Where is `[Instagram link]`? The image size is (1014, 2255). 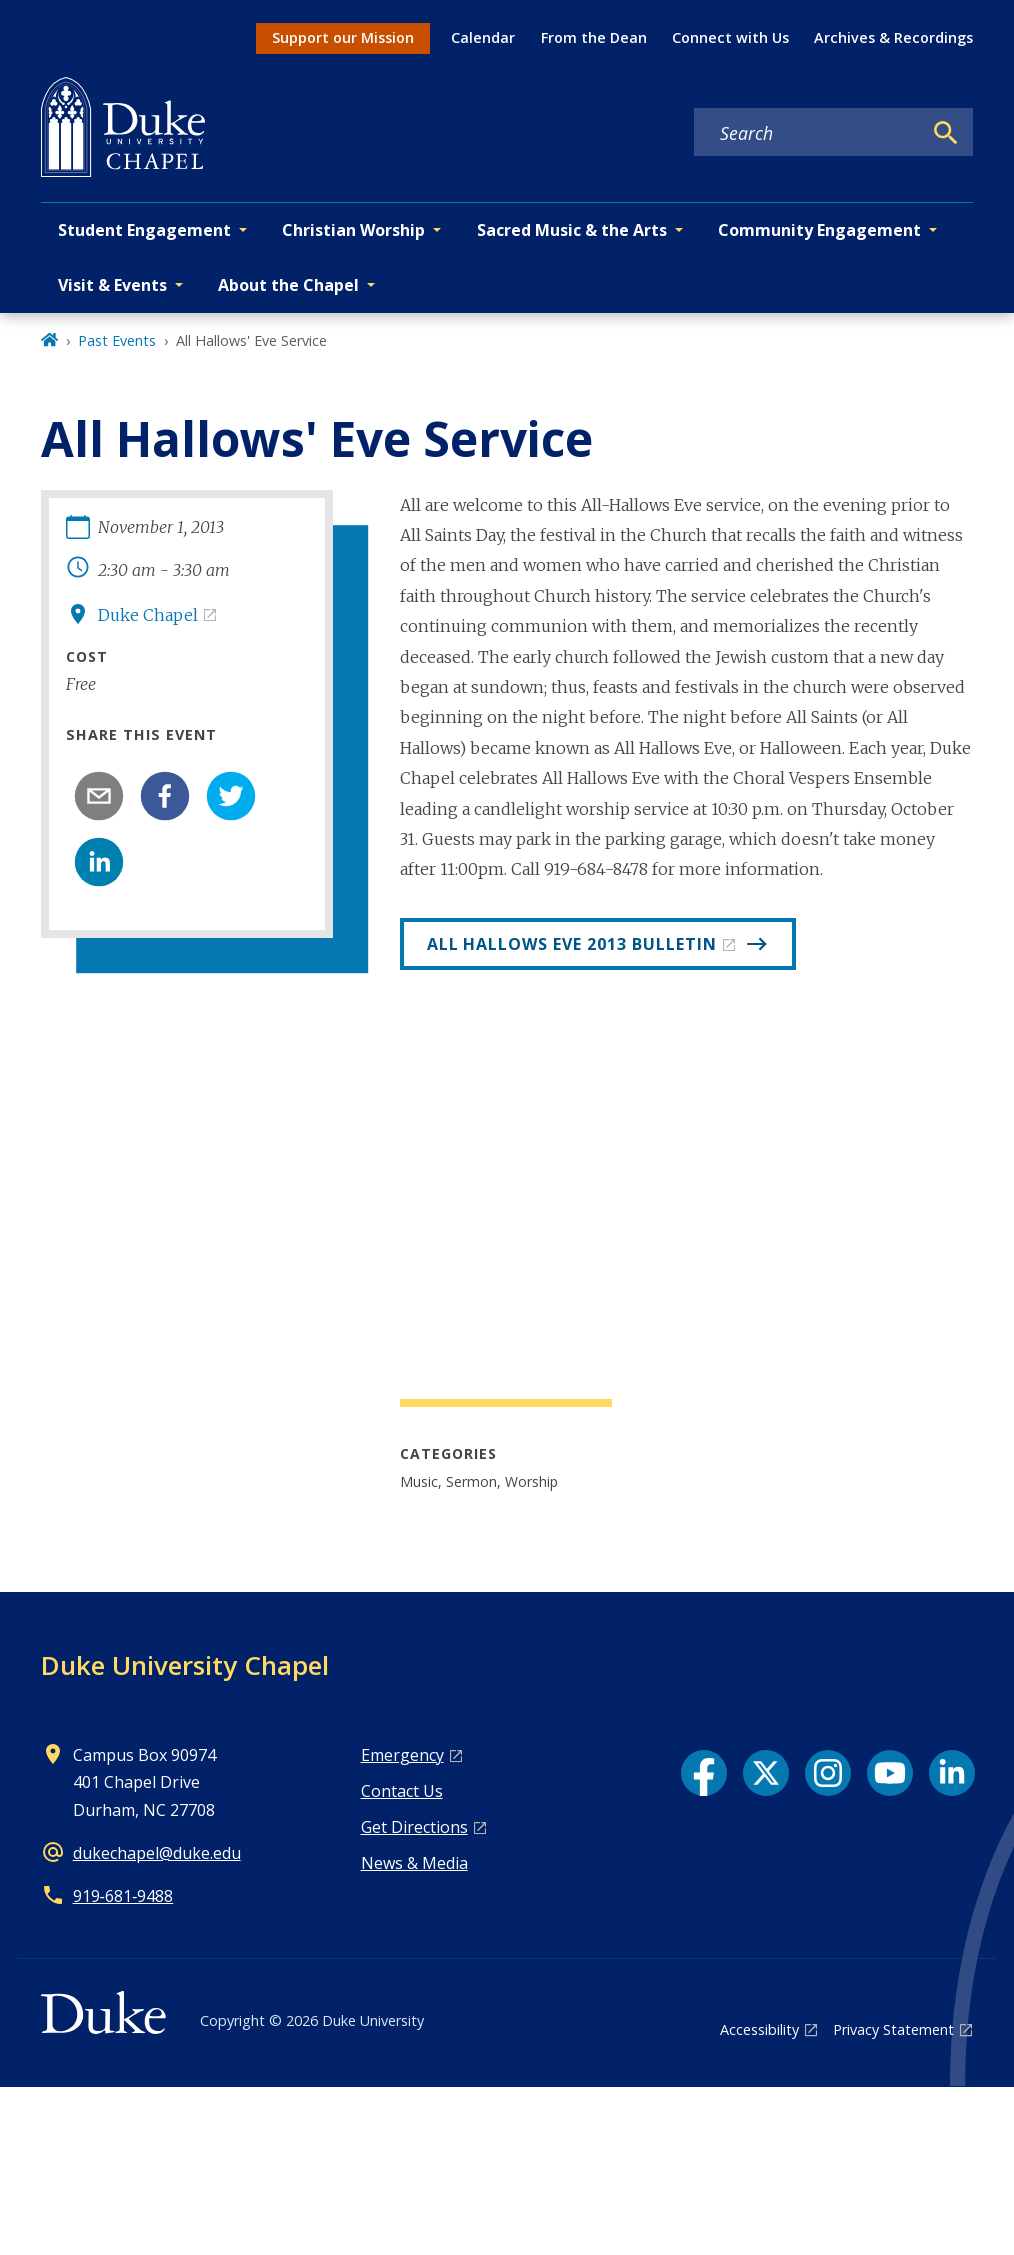 [Instagram link] is located at coordinates (828, 1773).